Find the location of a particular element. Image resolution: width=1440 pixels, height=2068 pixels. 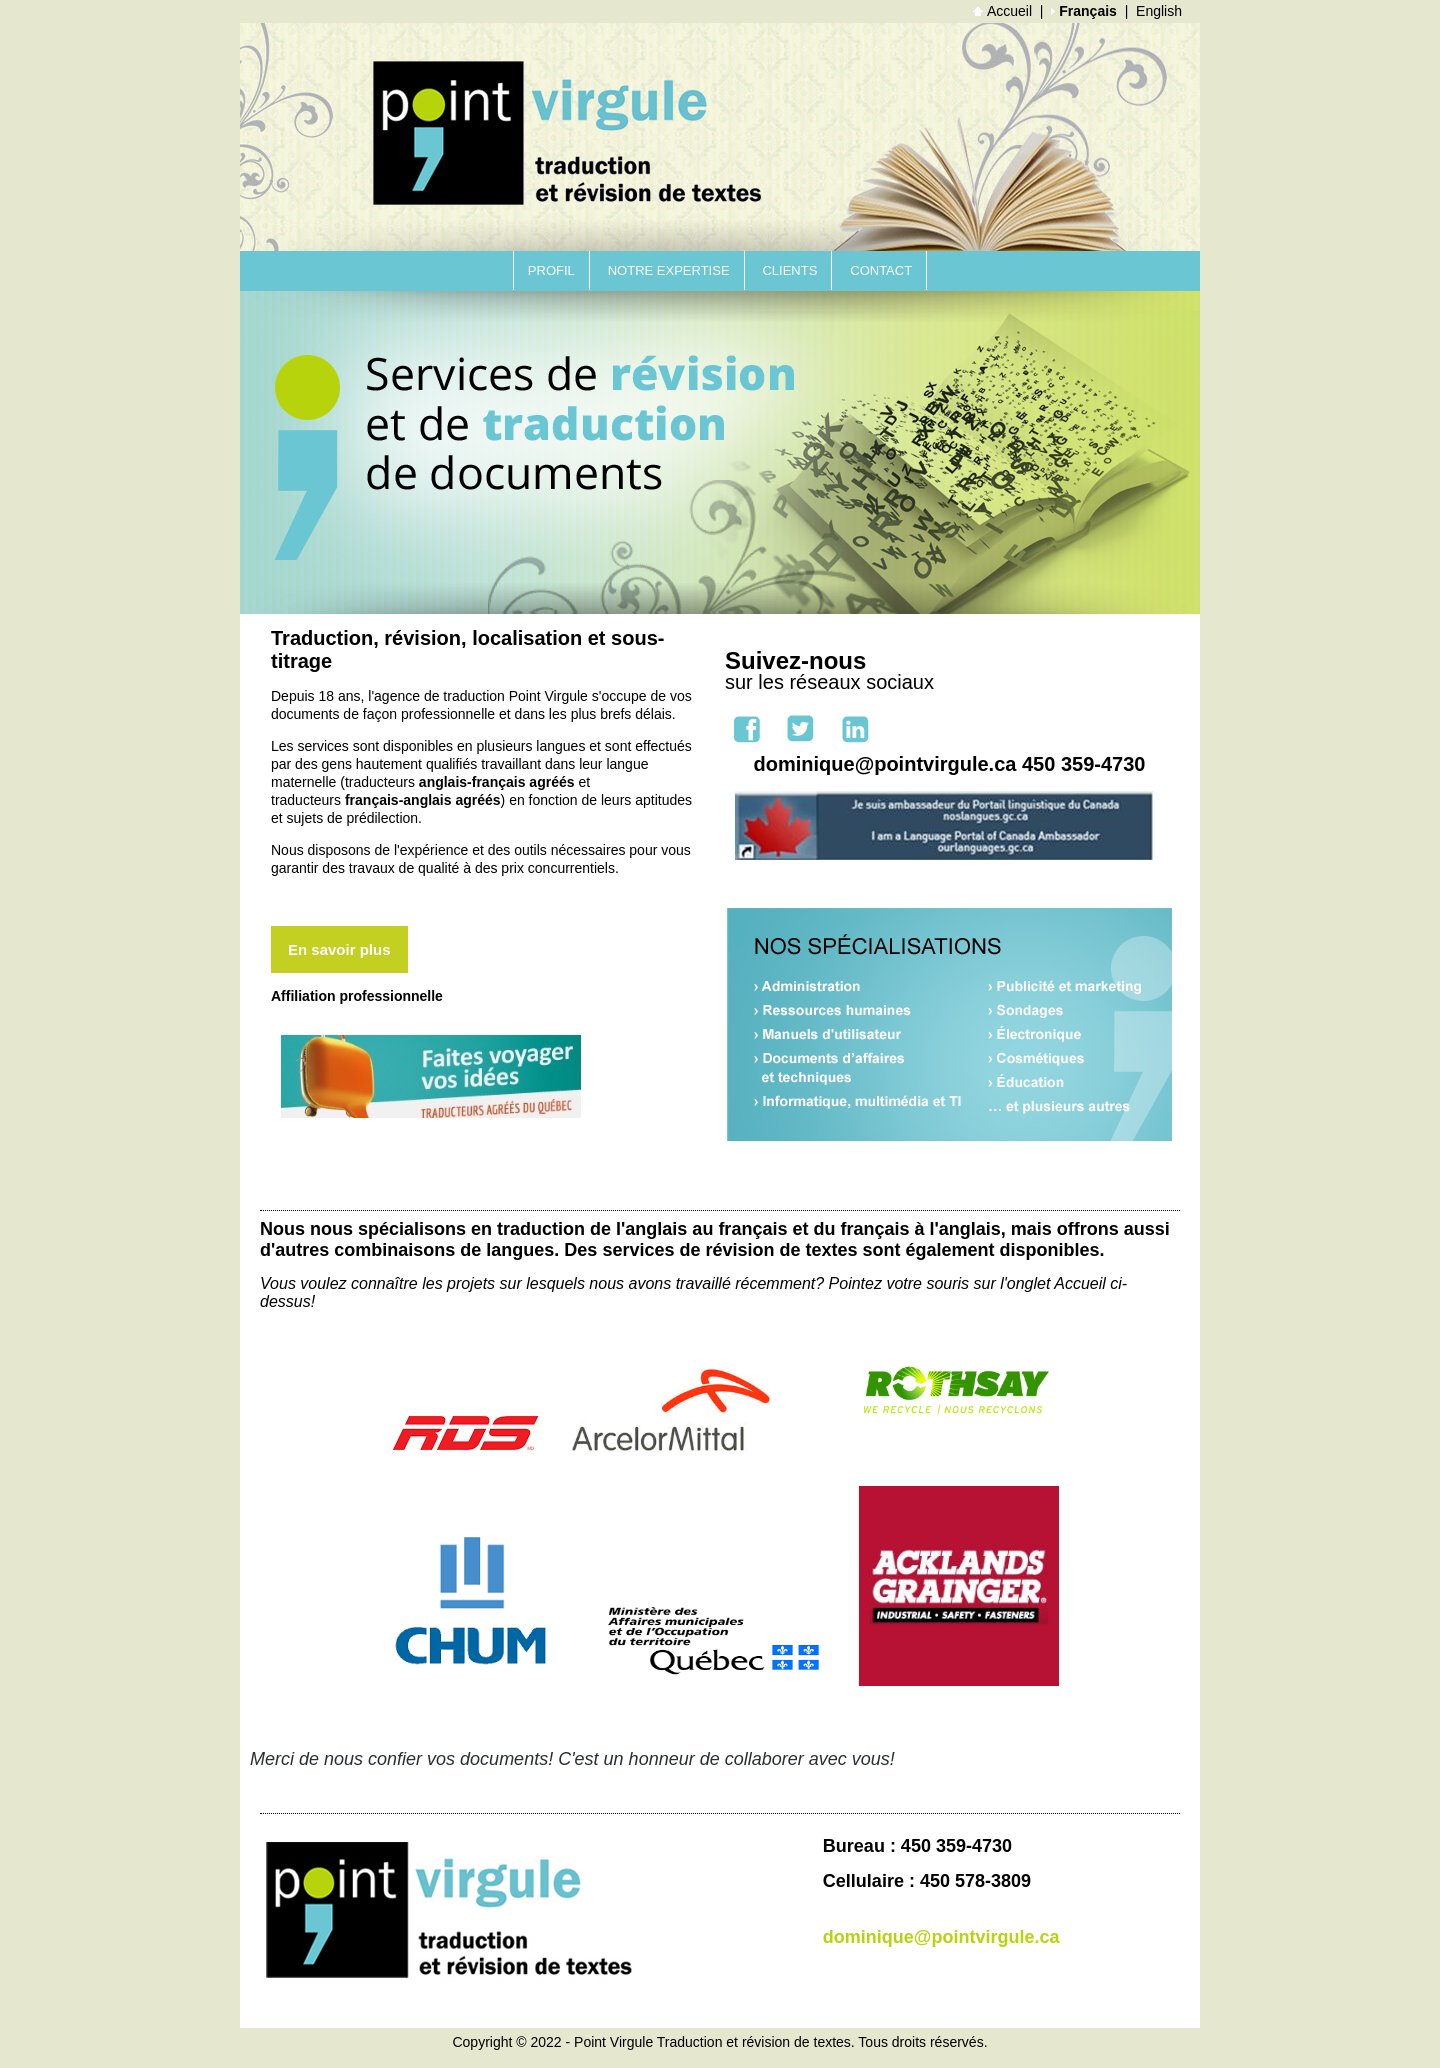

En savoir plus is located at coordinates (339, 949).